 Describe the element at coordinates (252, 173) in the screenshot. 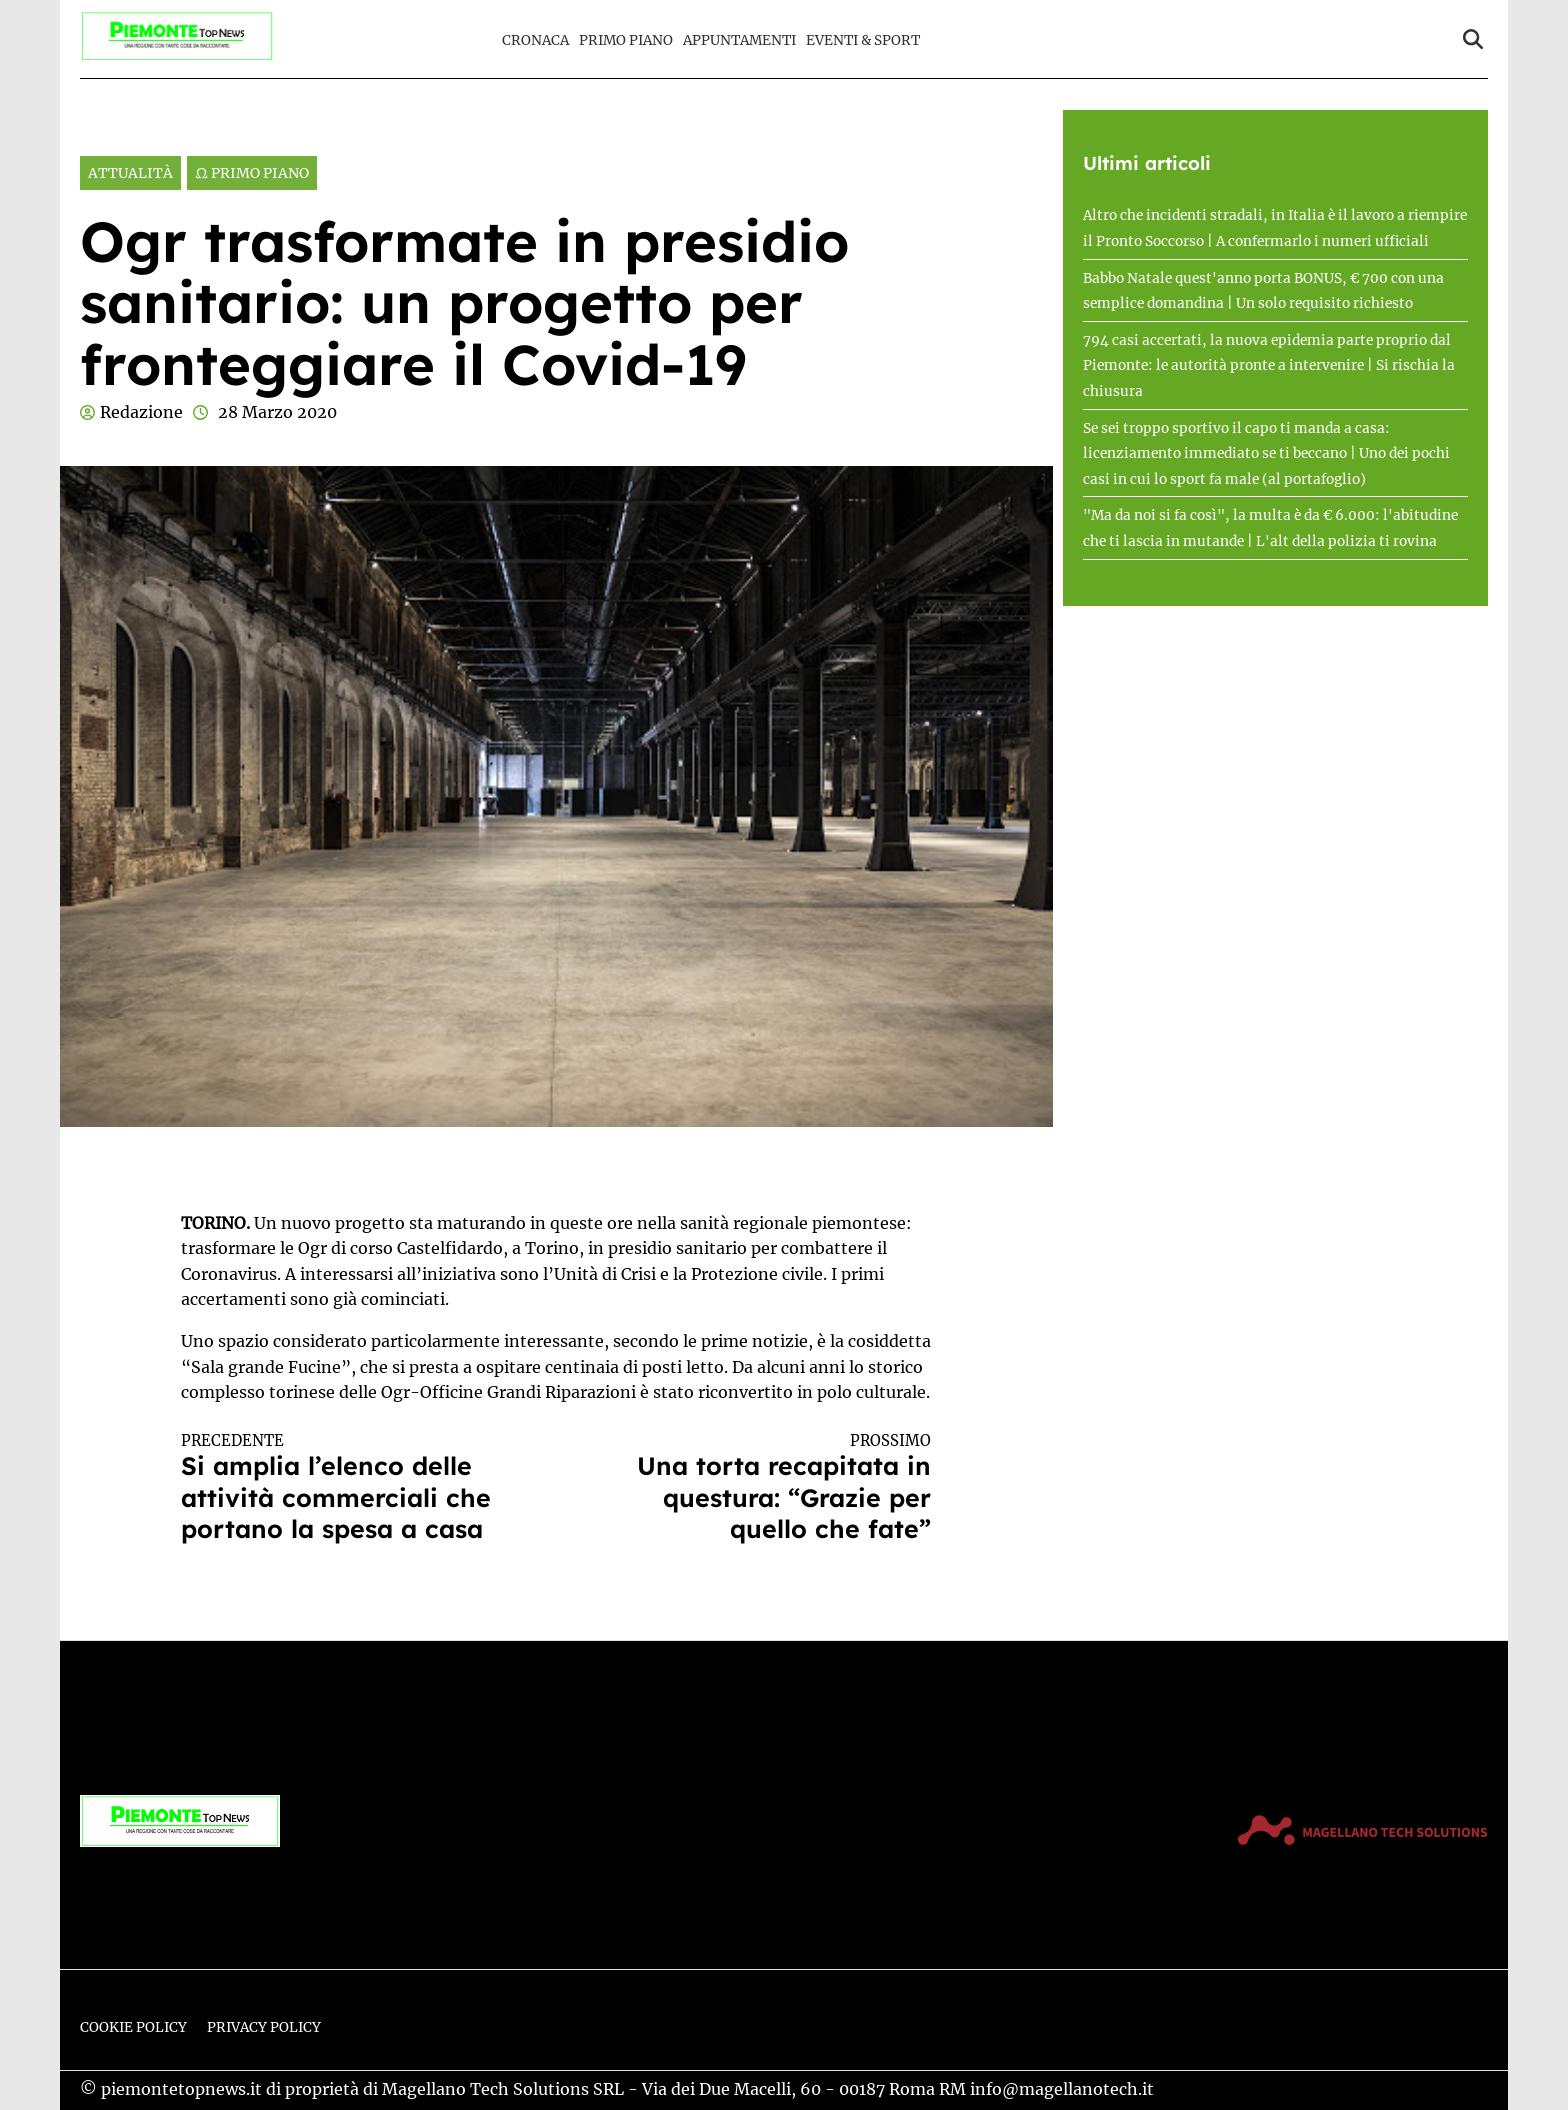

I see `Ω Primo Piano` at that location.